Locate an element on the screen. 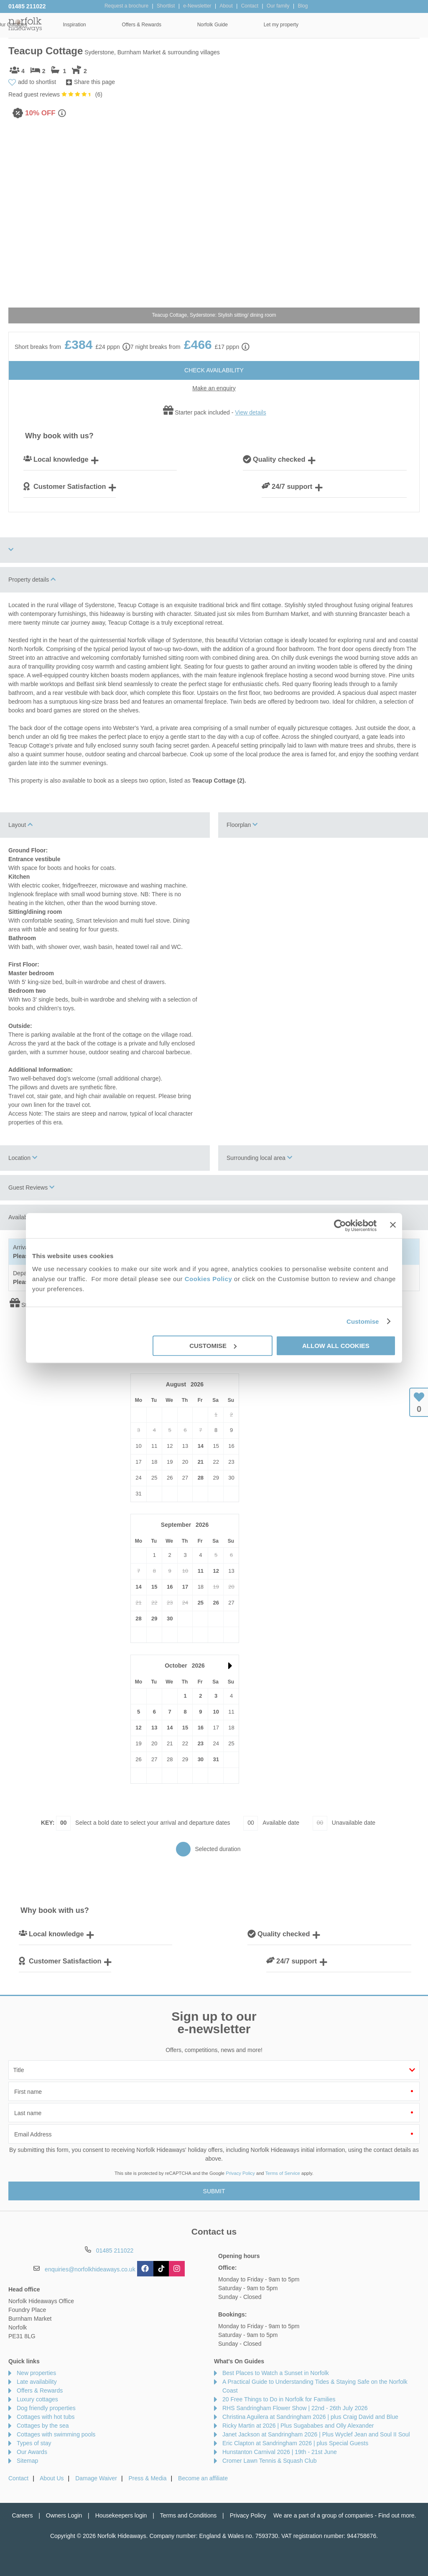 The width and height of the screenshot is (428, 2576). Damage Waiver is located at coordinates (96, 2478).